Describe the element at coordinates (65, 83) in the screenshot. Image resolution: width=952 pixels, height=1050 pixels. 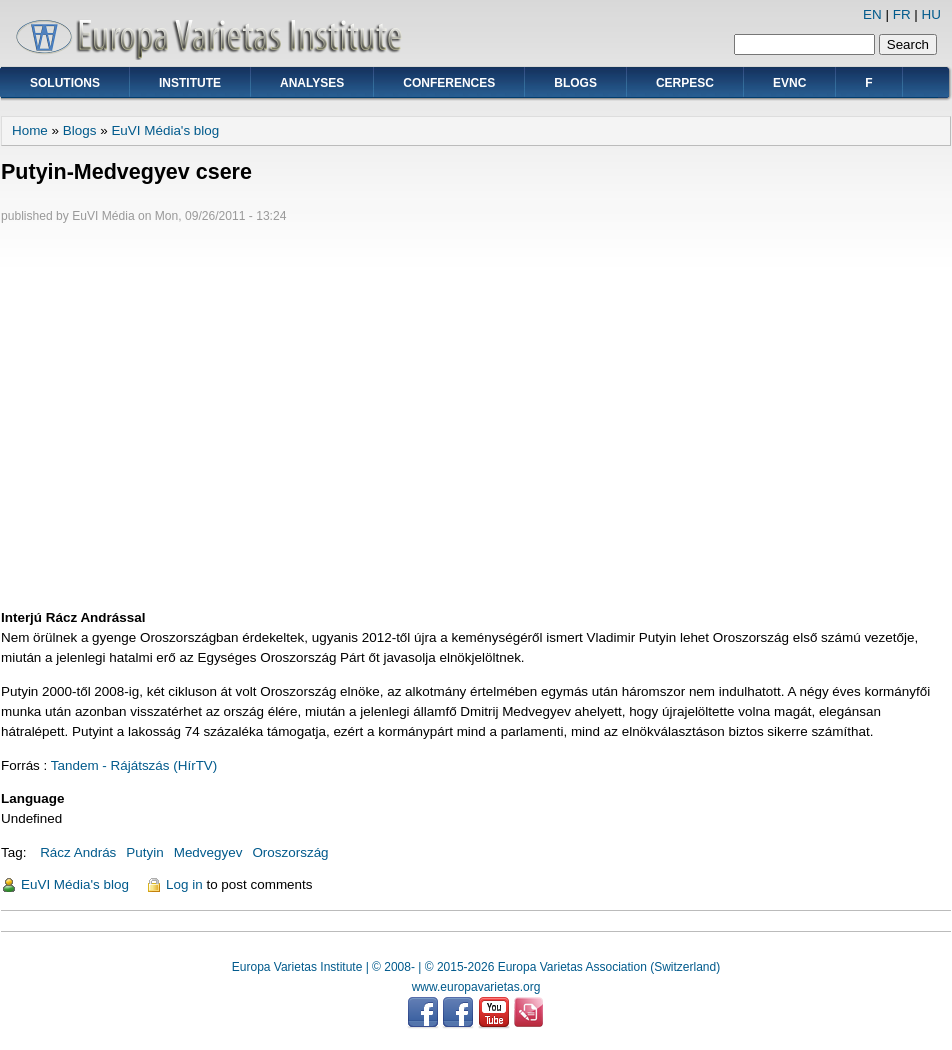
I see `Solutions` at that location.